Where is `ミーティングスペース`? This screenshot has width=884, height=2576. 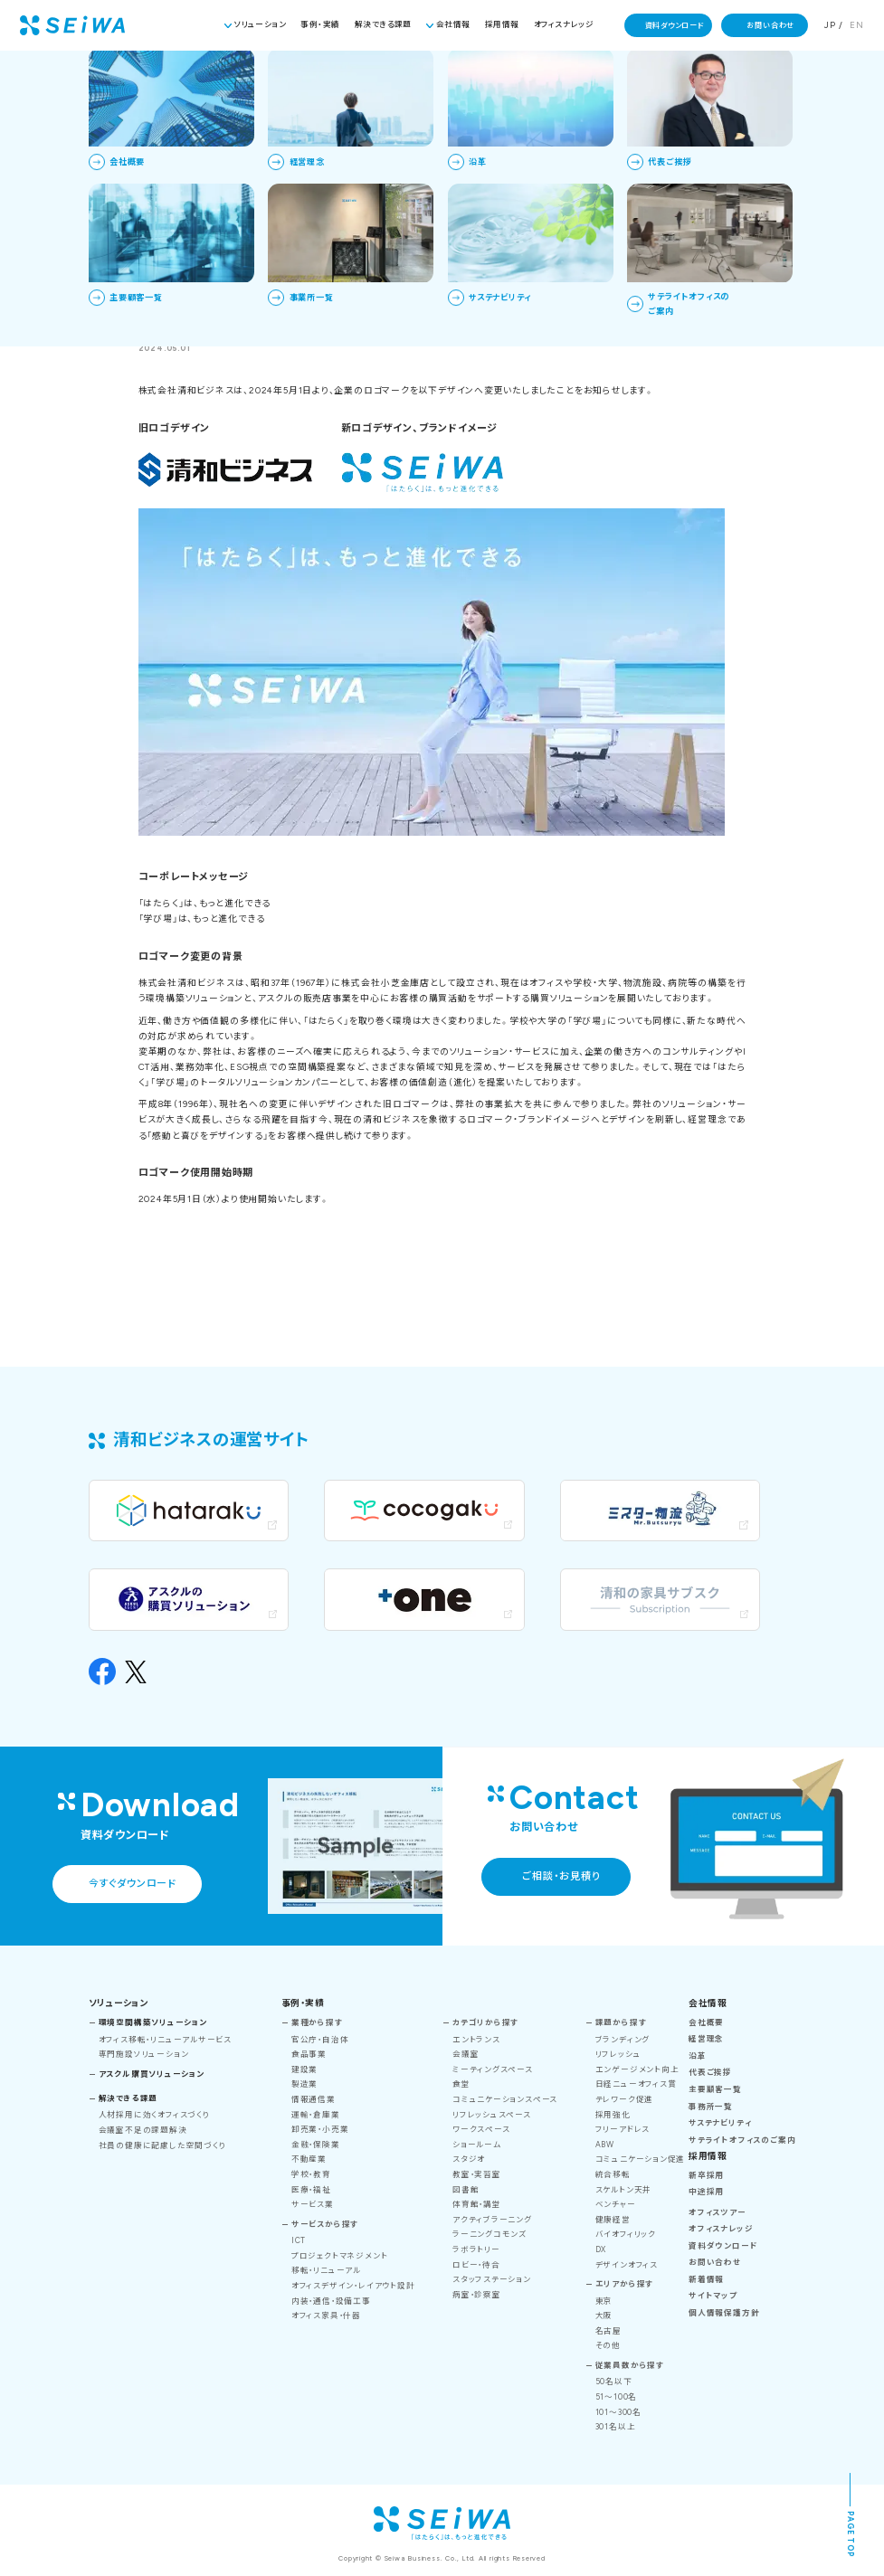 ミーティングスペース is located at coordinates (492, 2069).